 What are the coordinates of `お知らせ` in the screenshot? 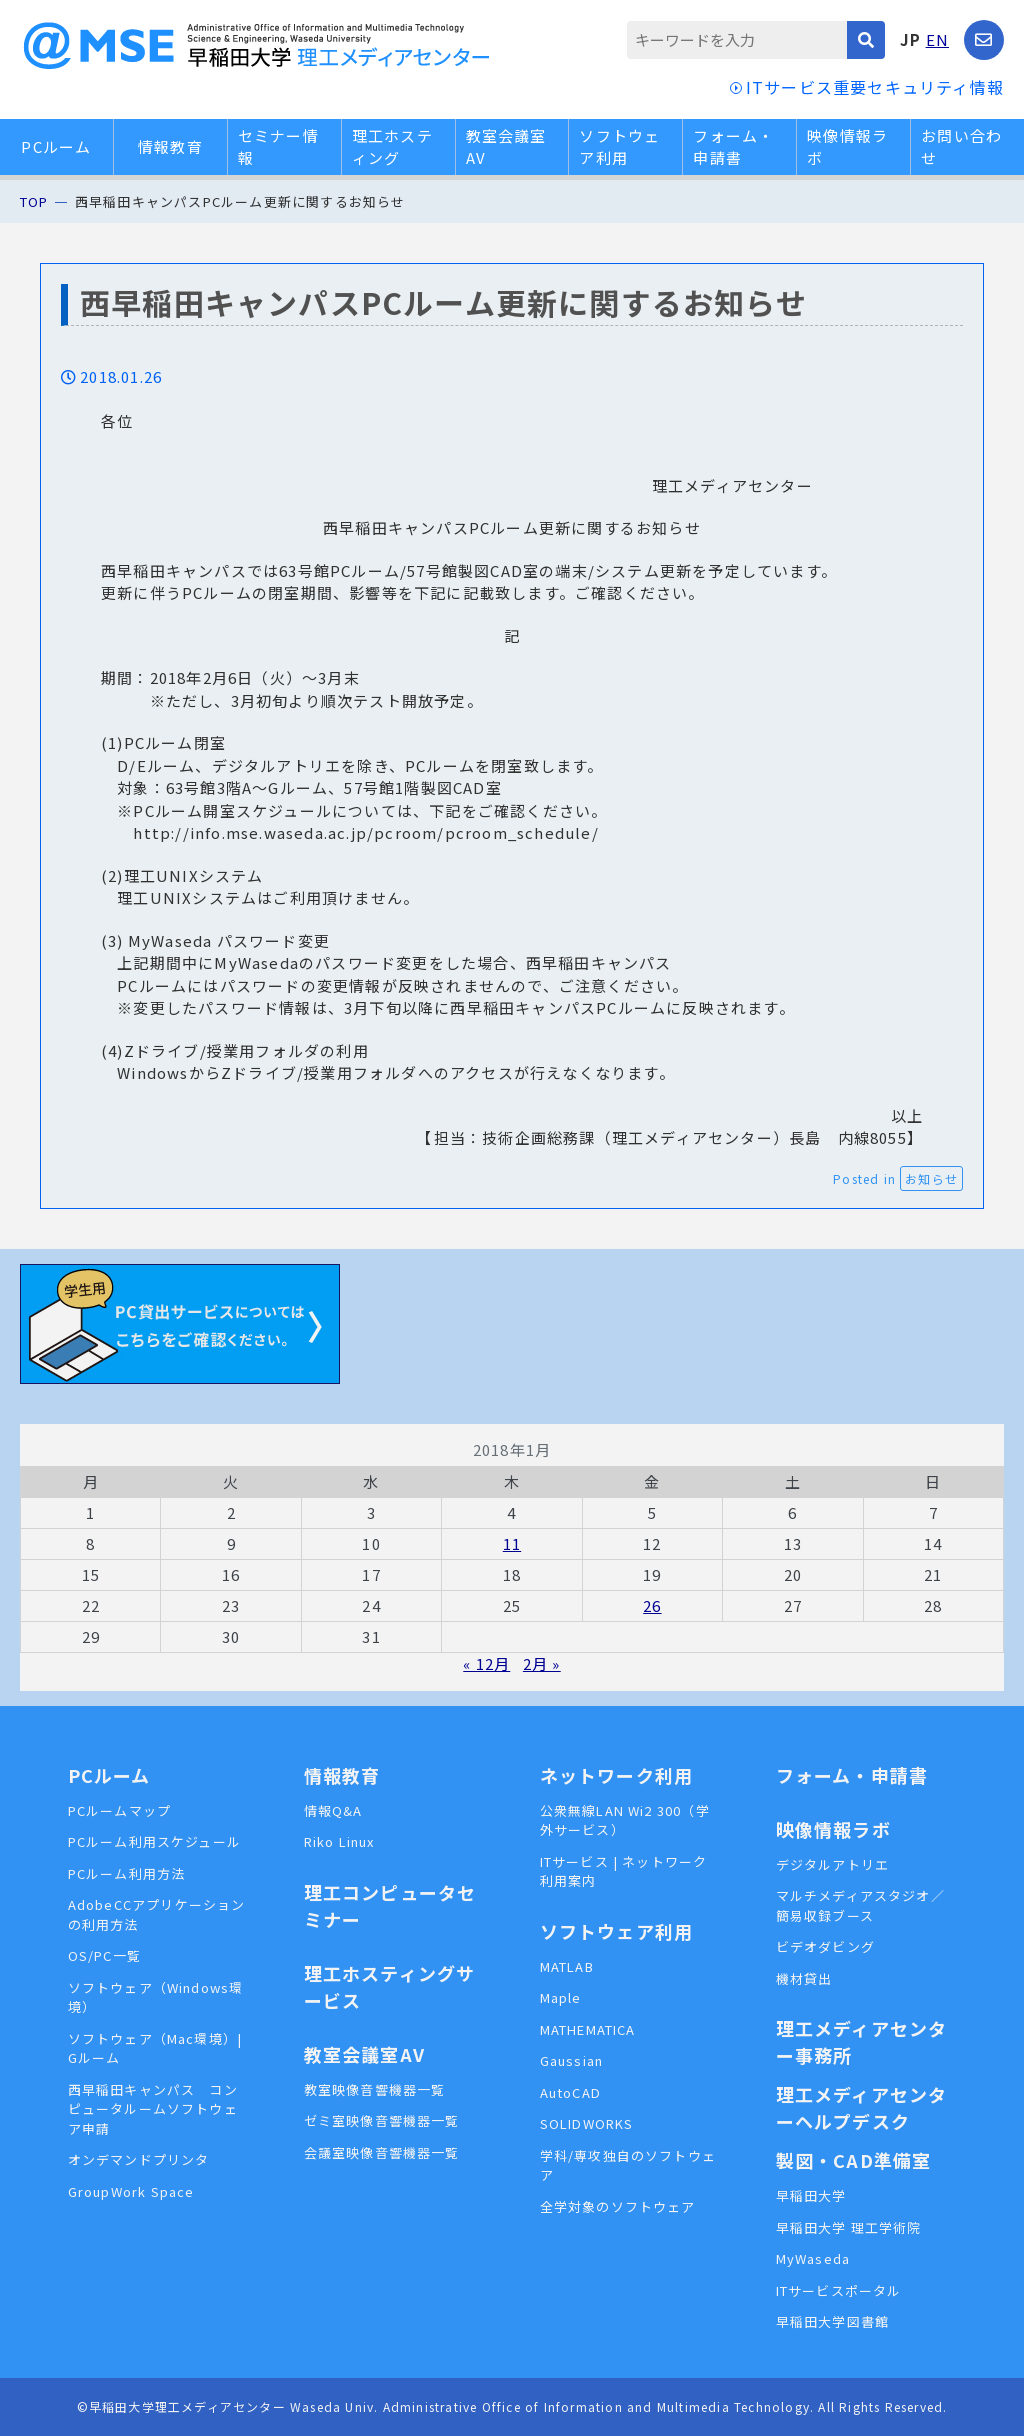 It's located at (931, 1178).